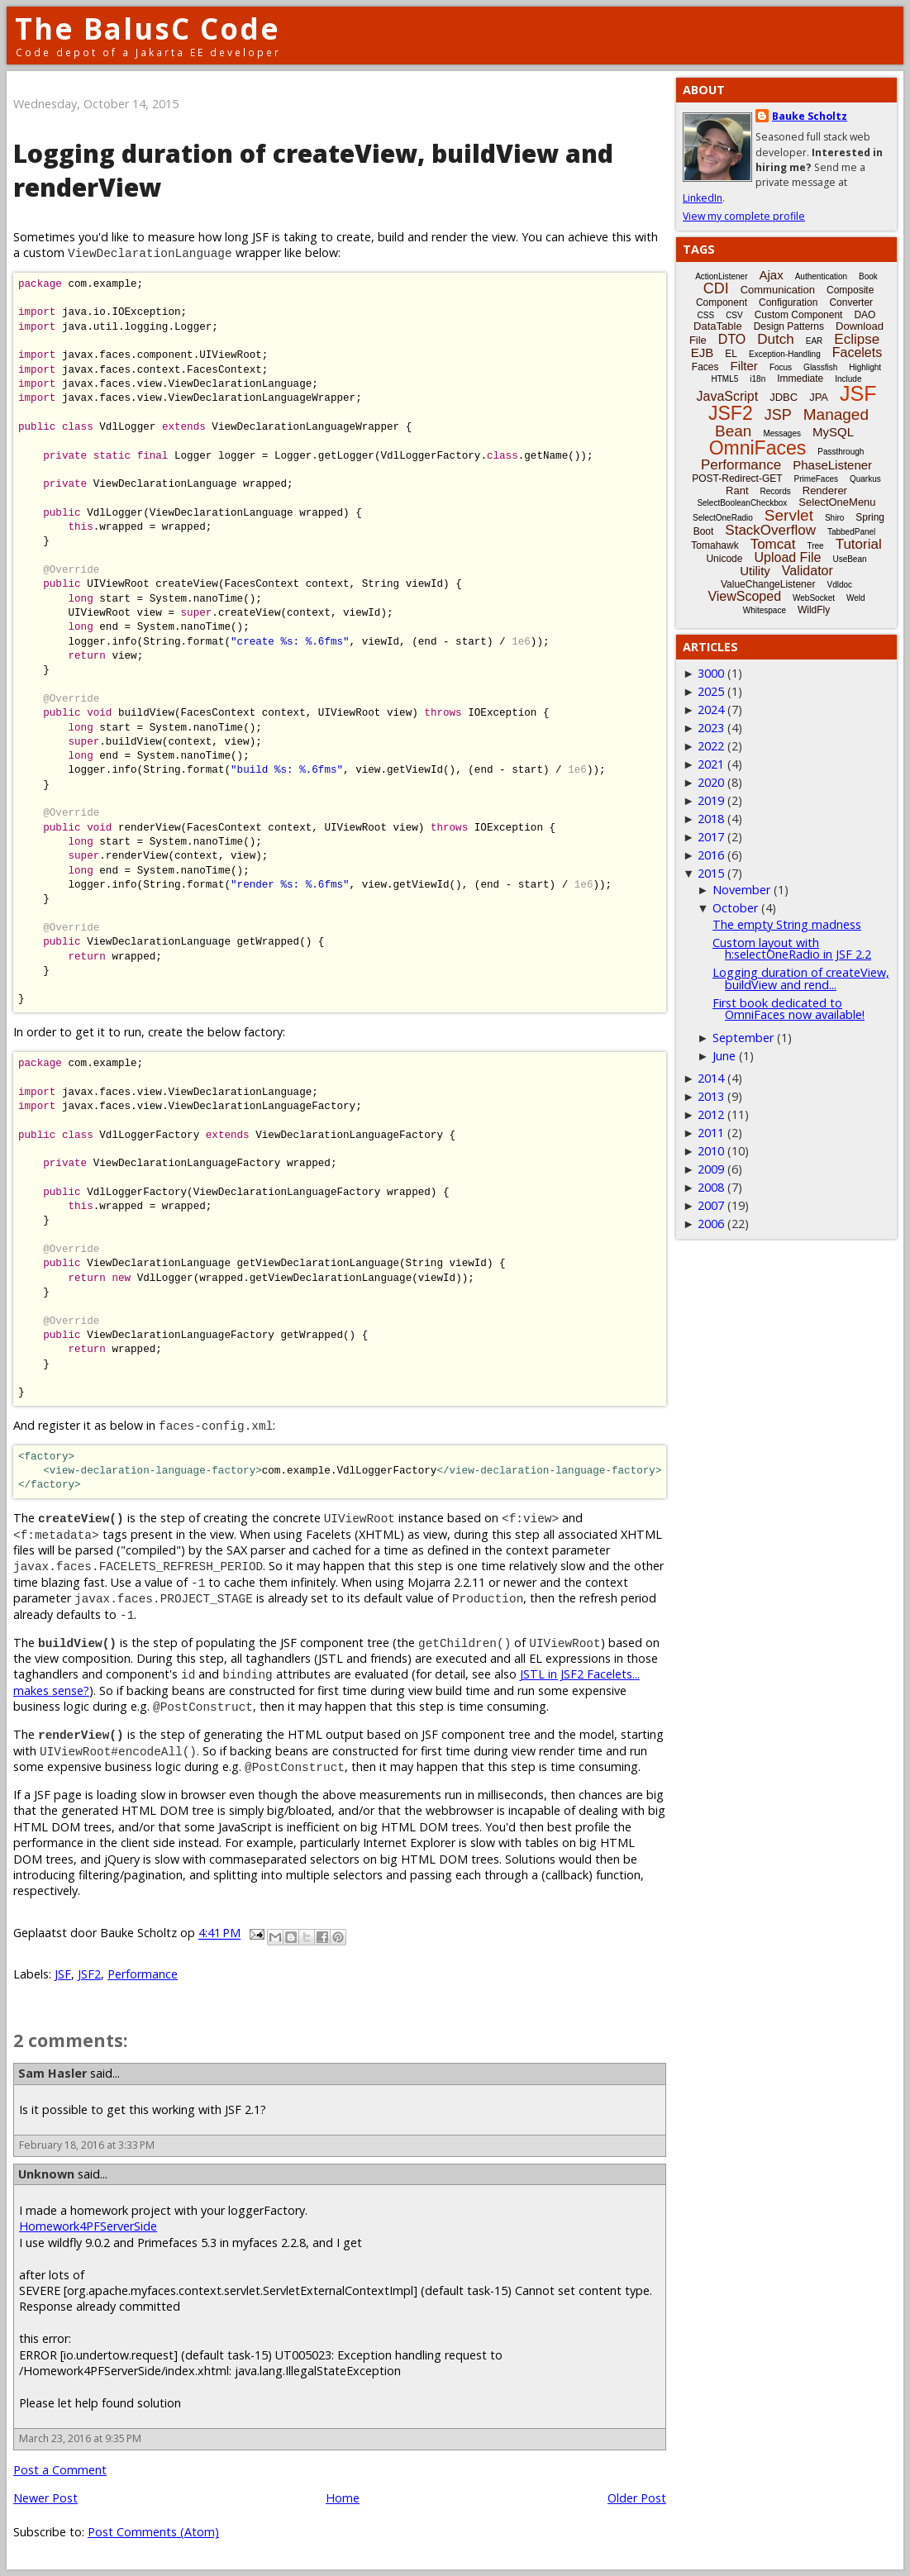 The height and width of the screenshot is (2576, 910). Describe the element at coordinates (848, 378) in the screenshot. I see `Include` at that location.